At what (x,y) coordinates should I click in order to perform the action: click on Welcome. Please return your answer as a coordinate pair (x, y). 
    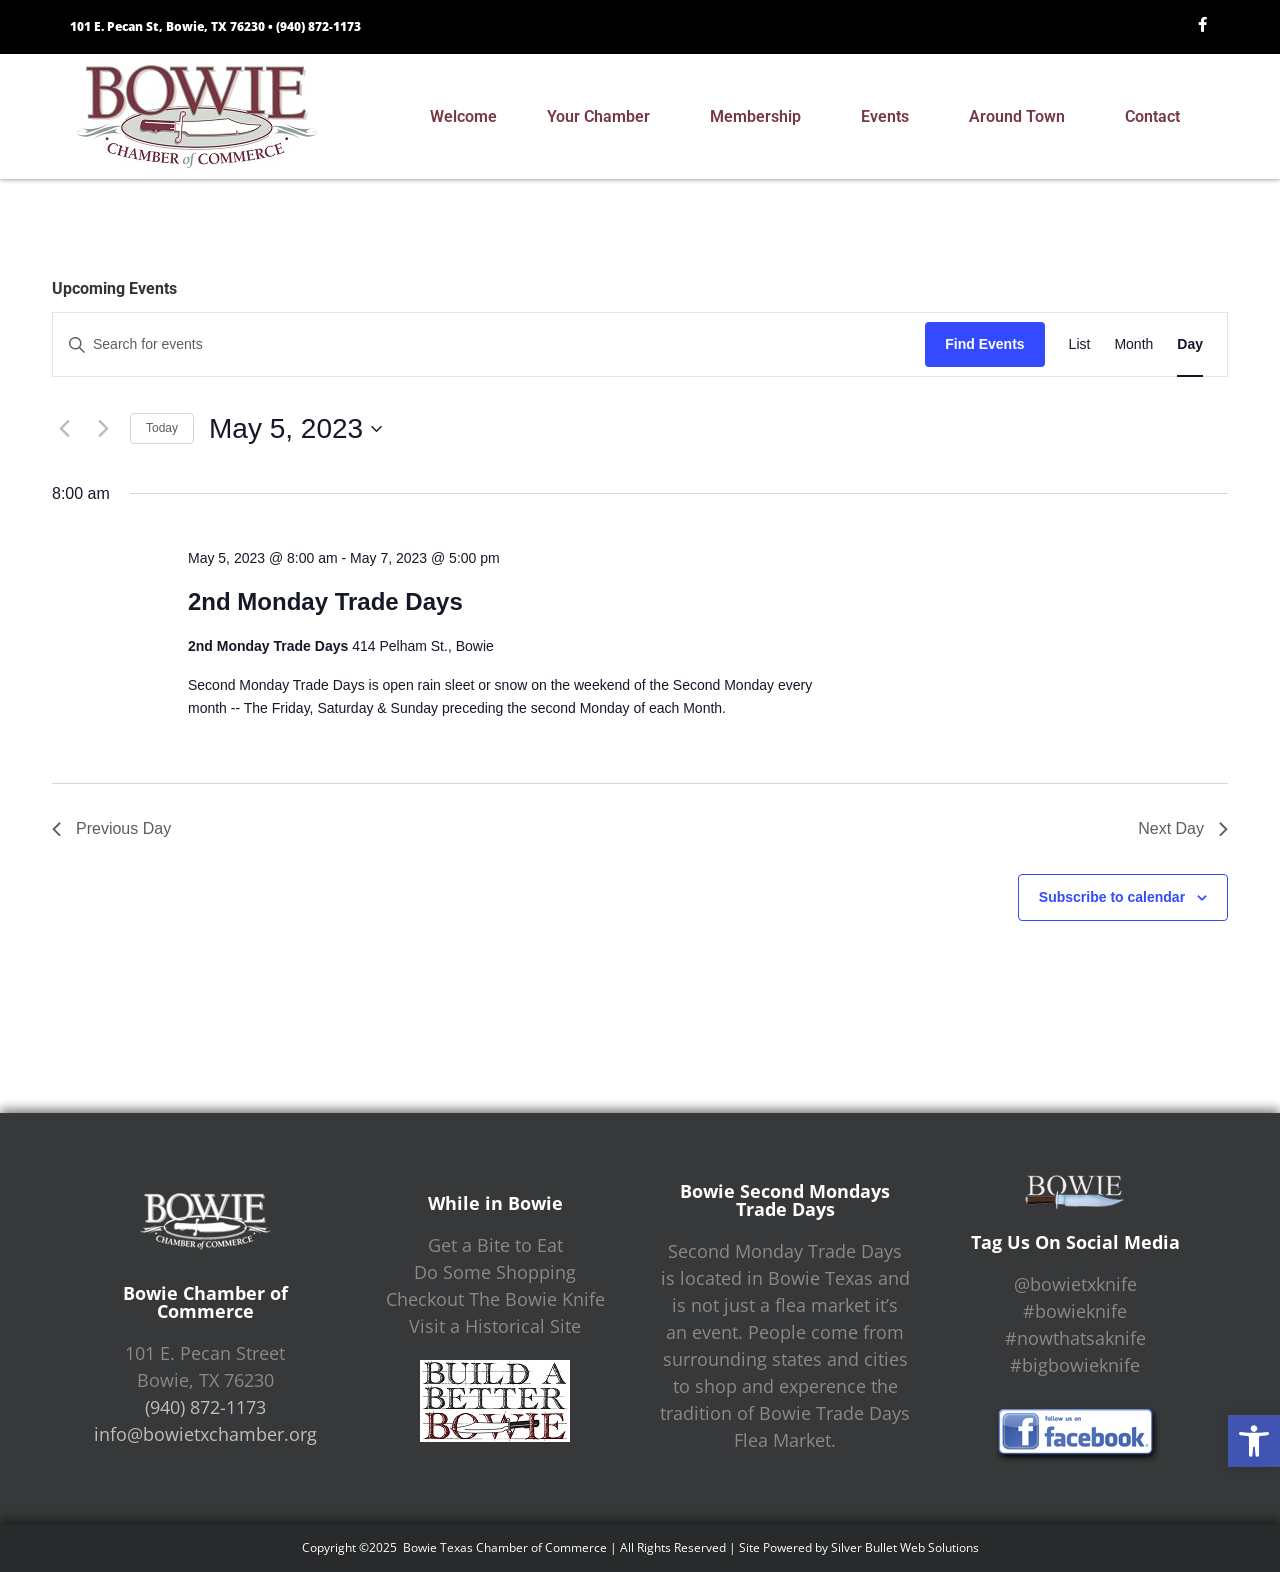
    Looking at the image, I should click on (463, 116).